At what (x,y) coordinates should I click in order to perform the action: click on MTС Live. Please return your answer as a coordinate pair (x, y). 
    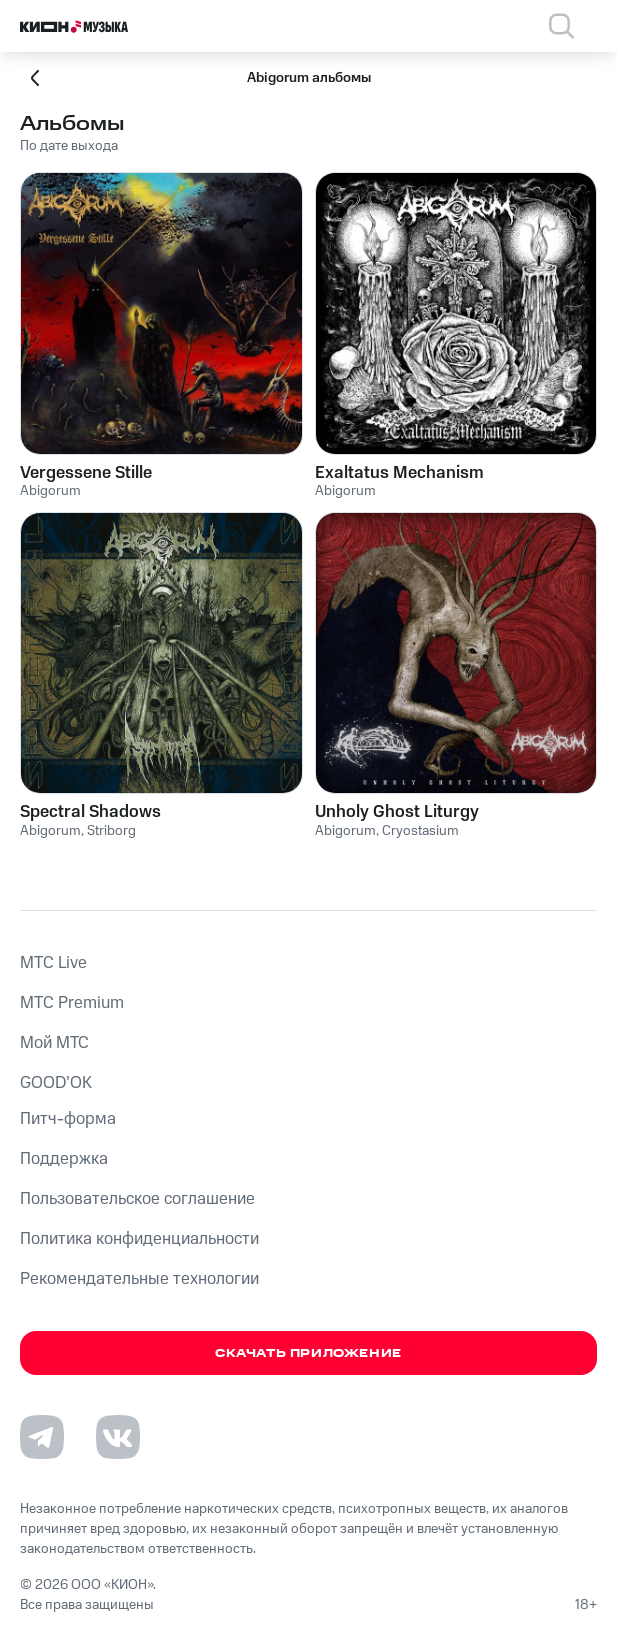
    Looking at the image, I should click on (53, 963).